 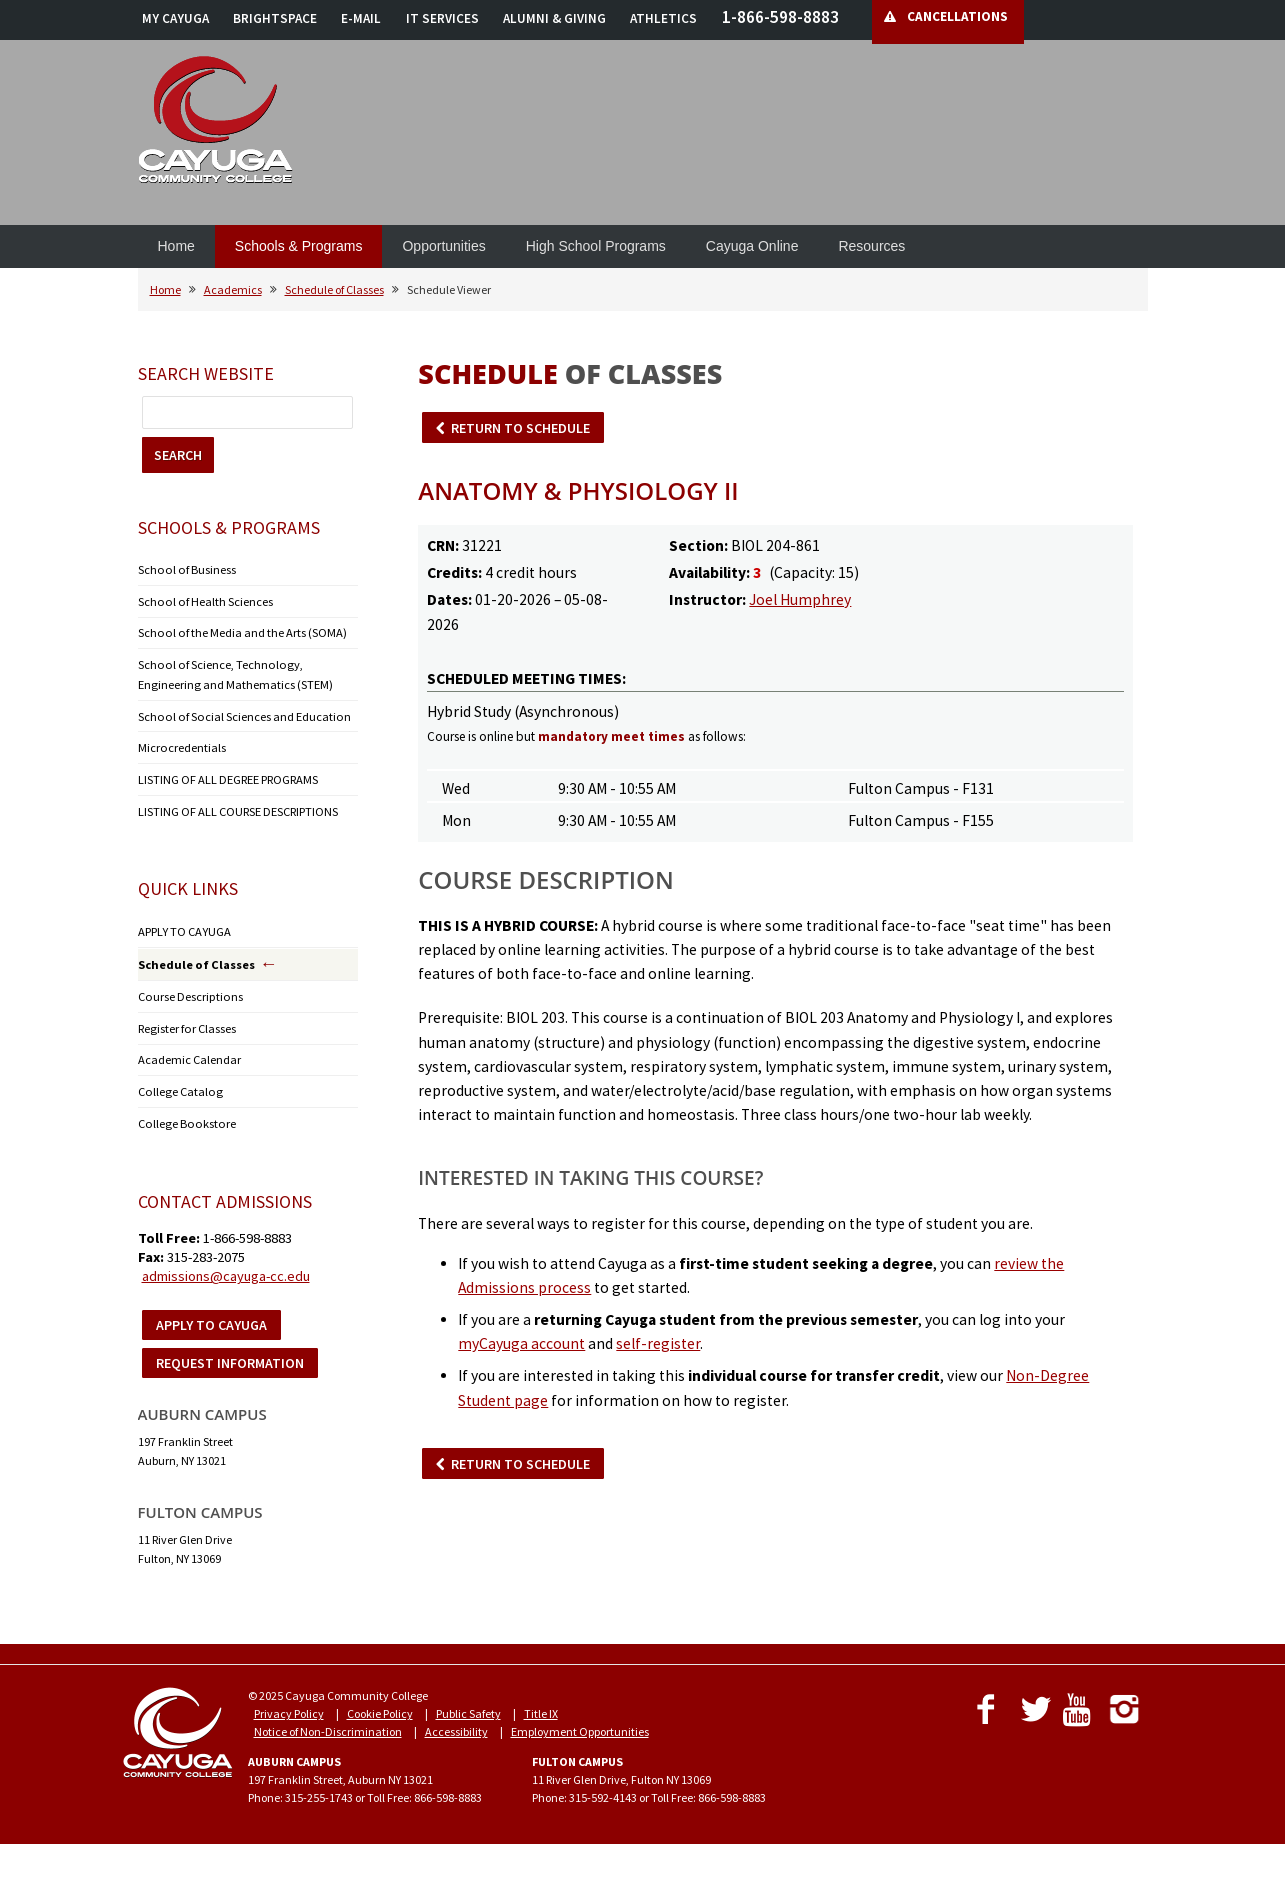 I want to click on Joel Humphrey, so click(x=800, y=599).